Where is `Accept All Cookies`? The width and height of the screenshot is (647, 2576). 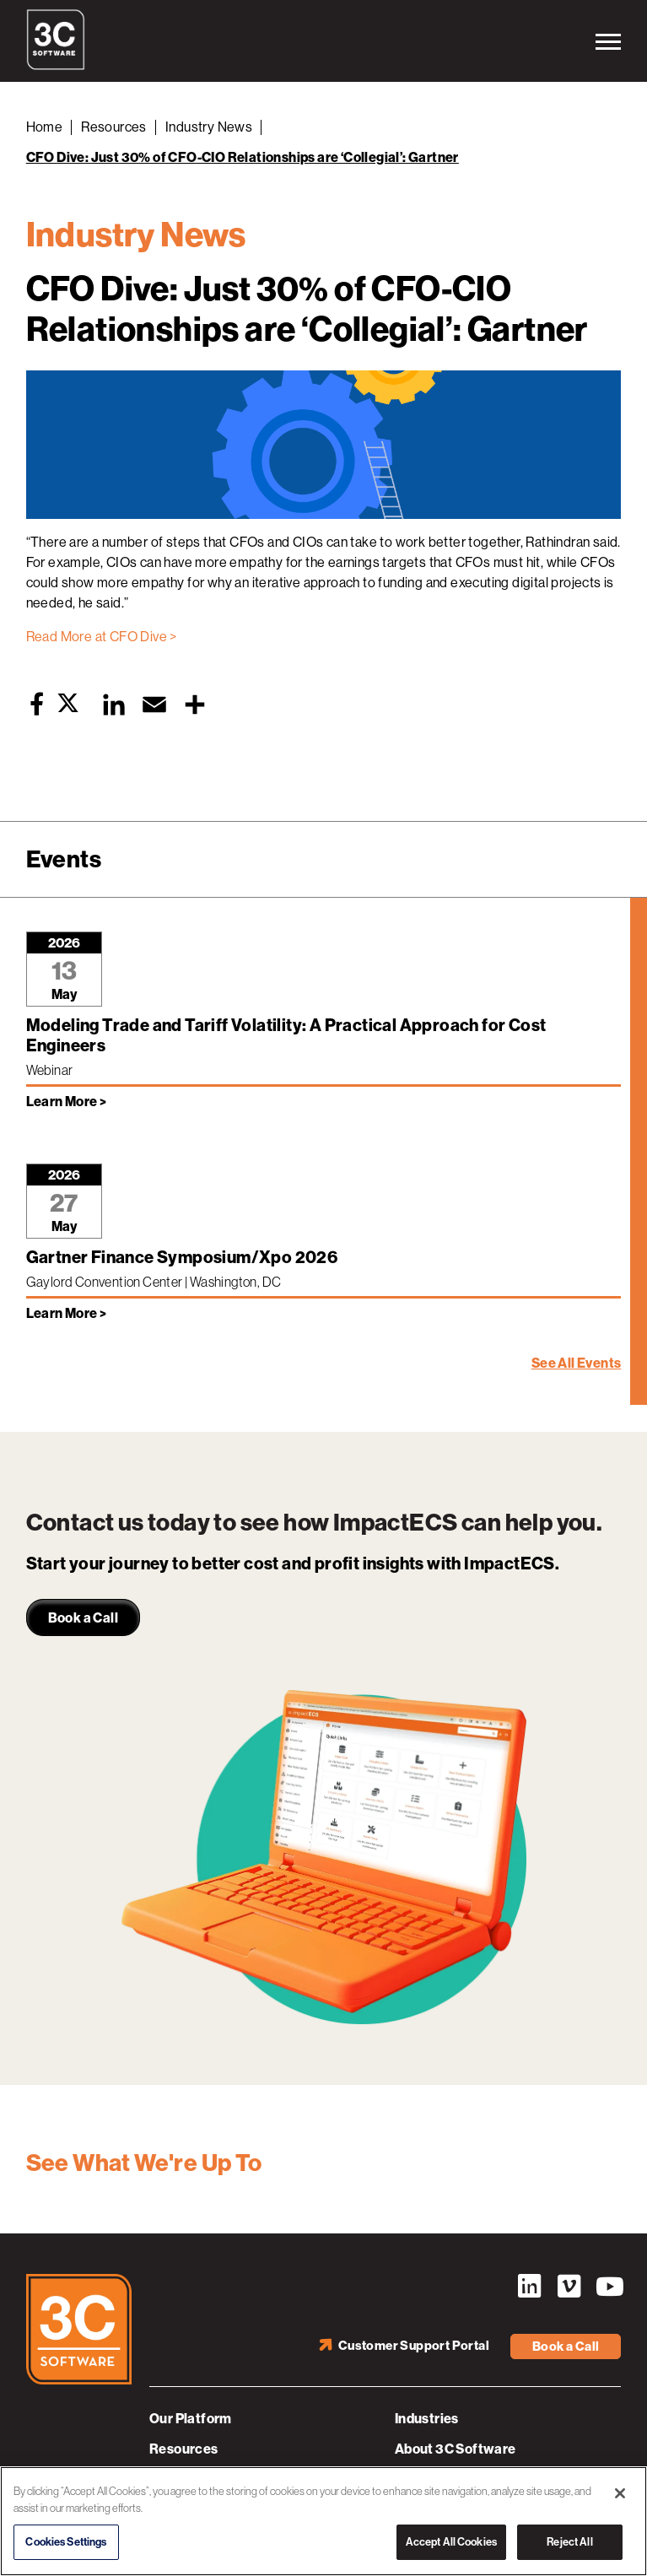
Accept All Cookies is located at coordinates (451, 2541).